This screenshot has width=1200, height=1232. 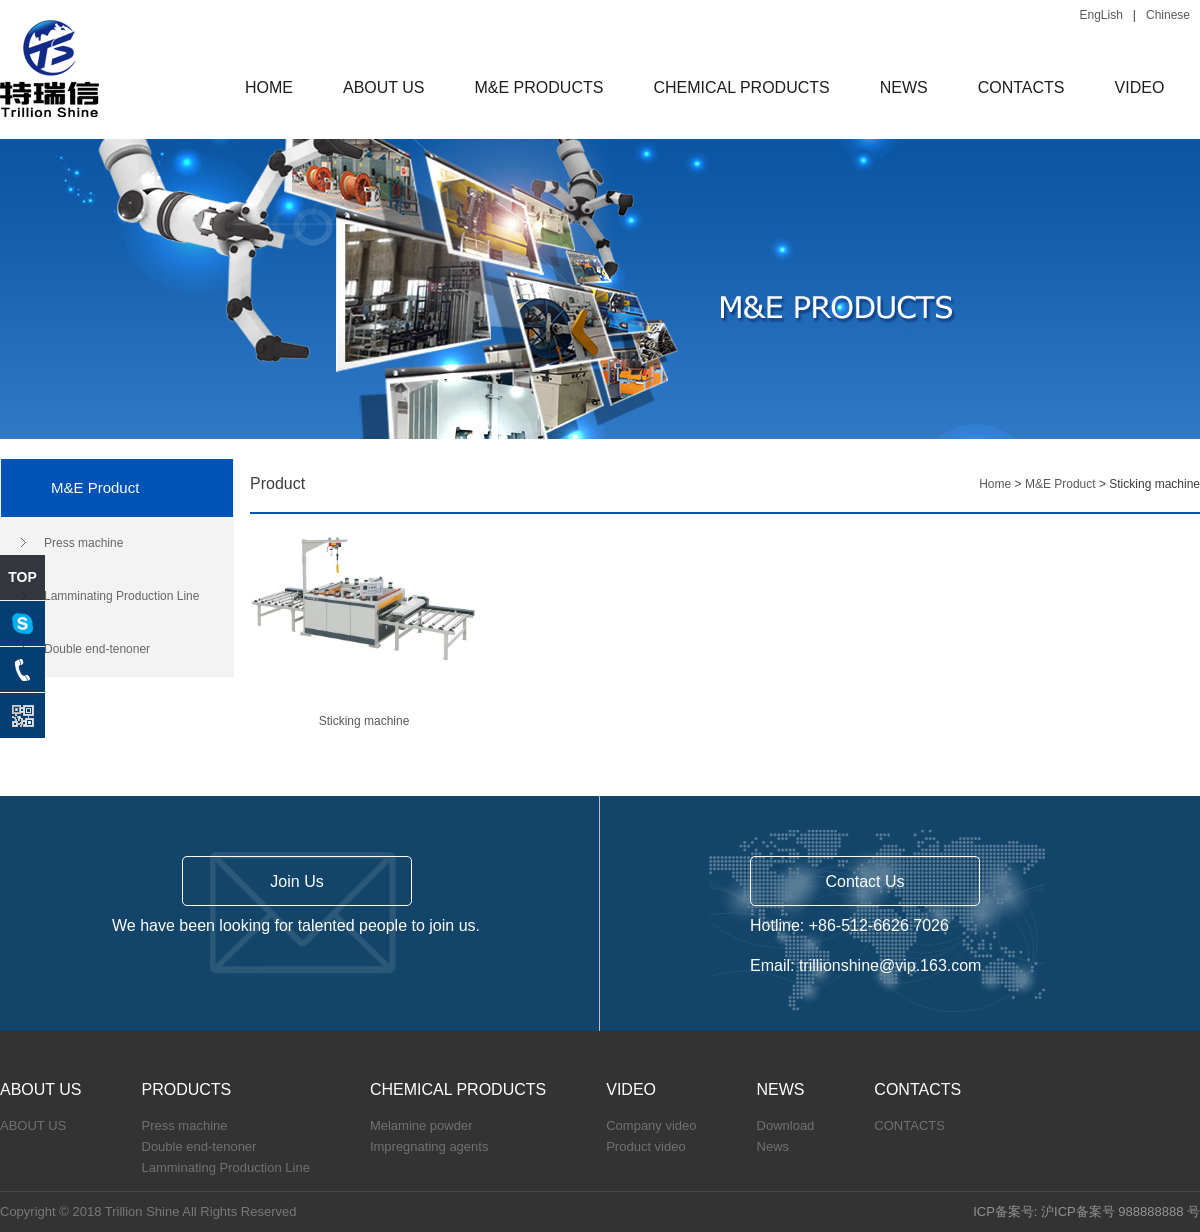 I want to click on NEWS, so click(x=904, y=88).